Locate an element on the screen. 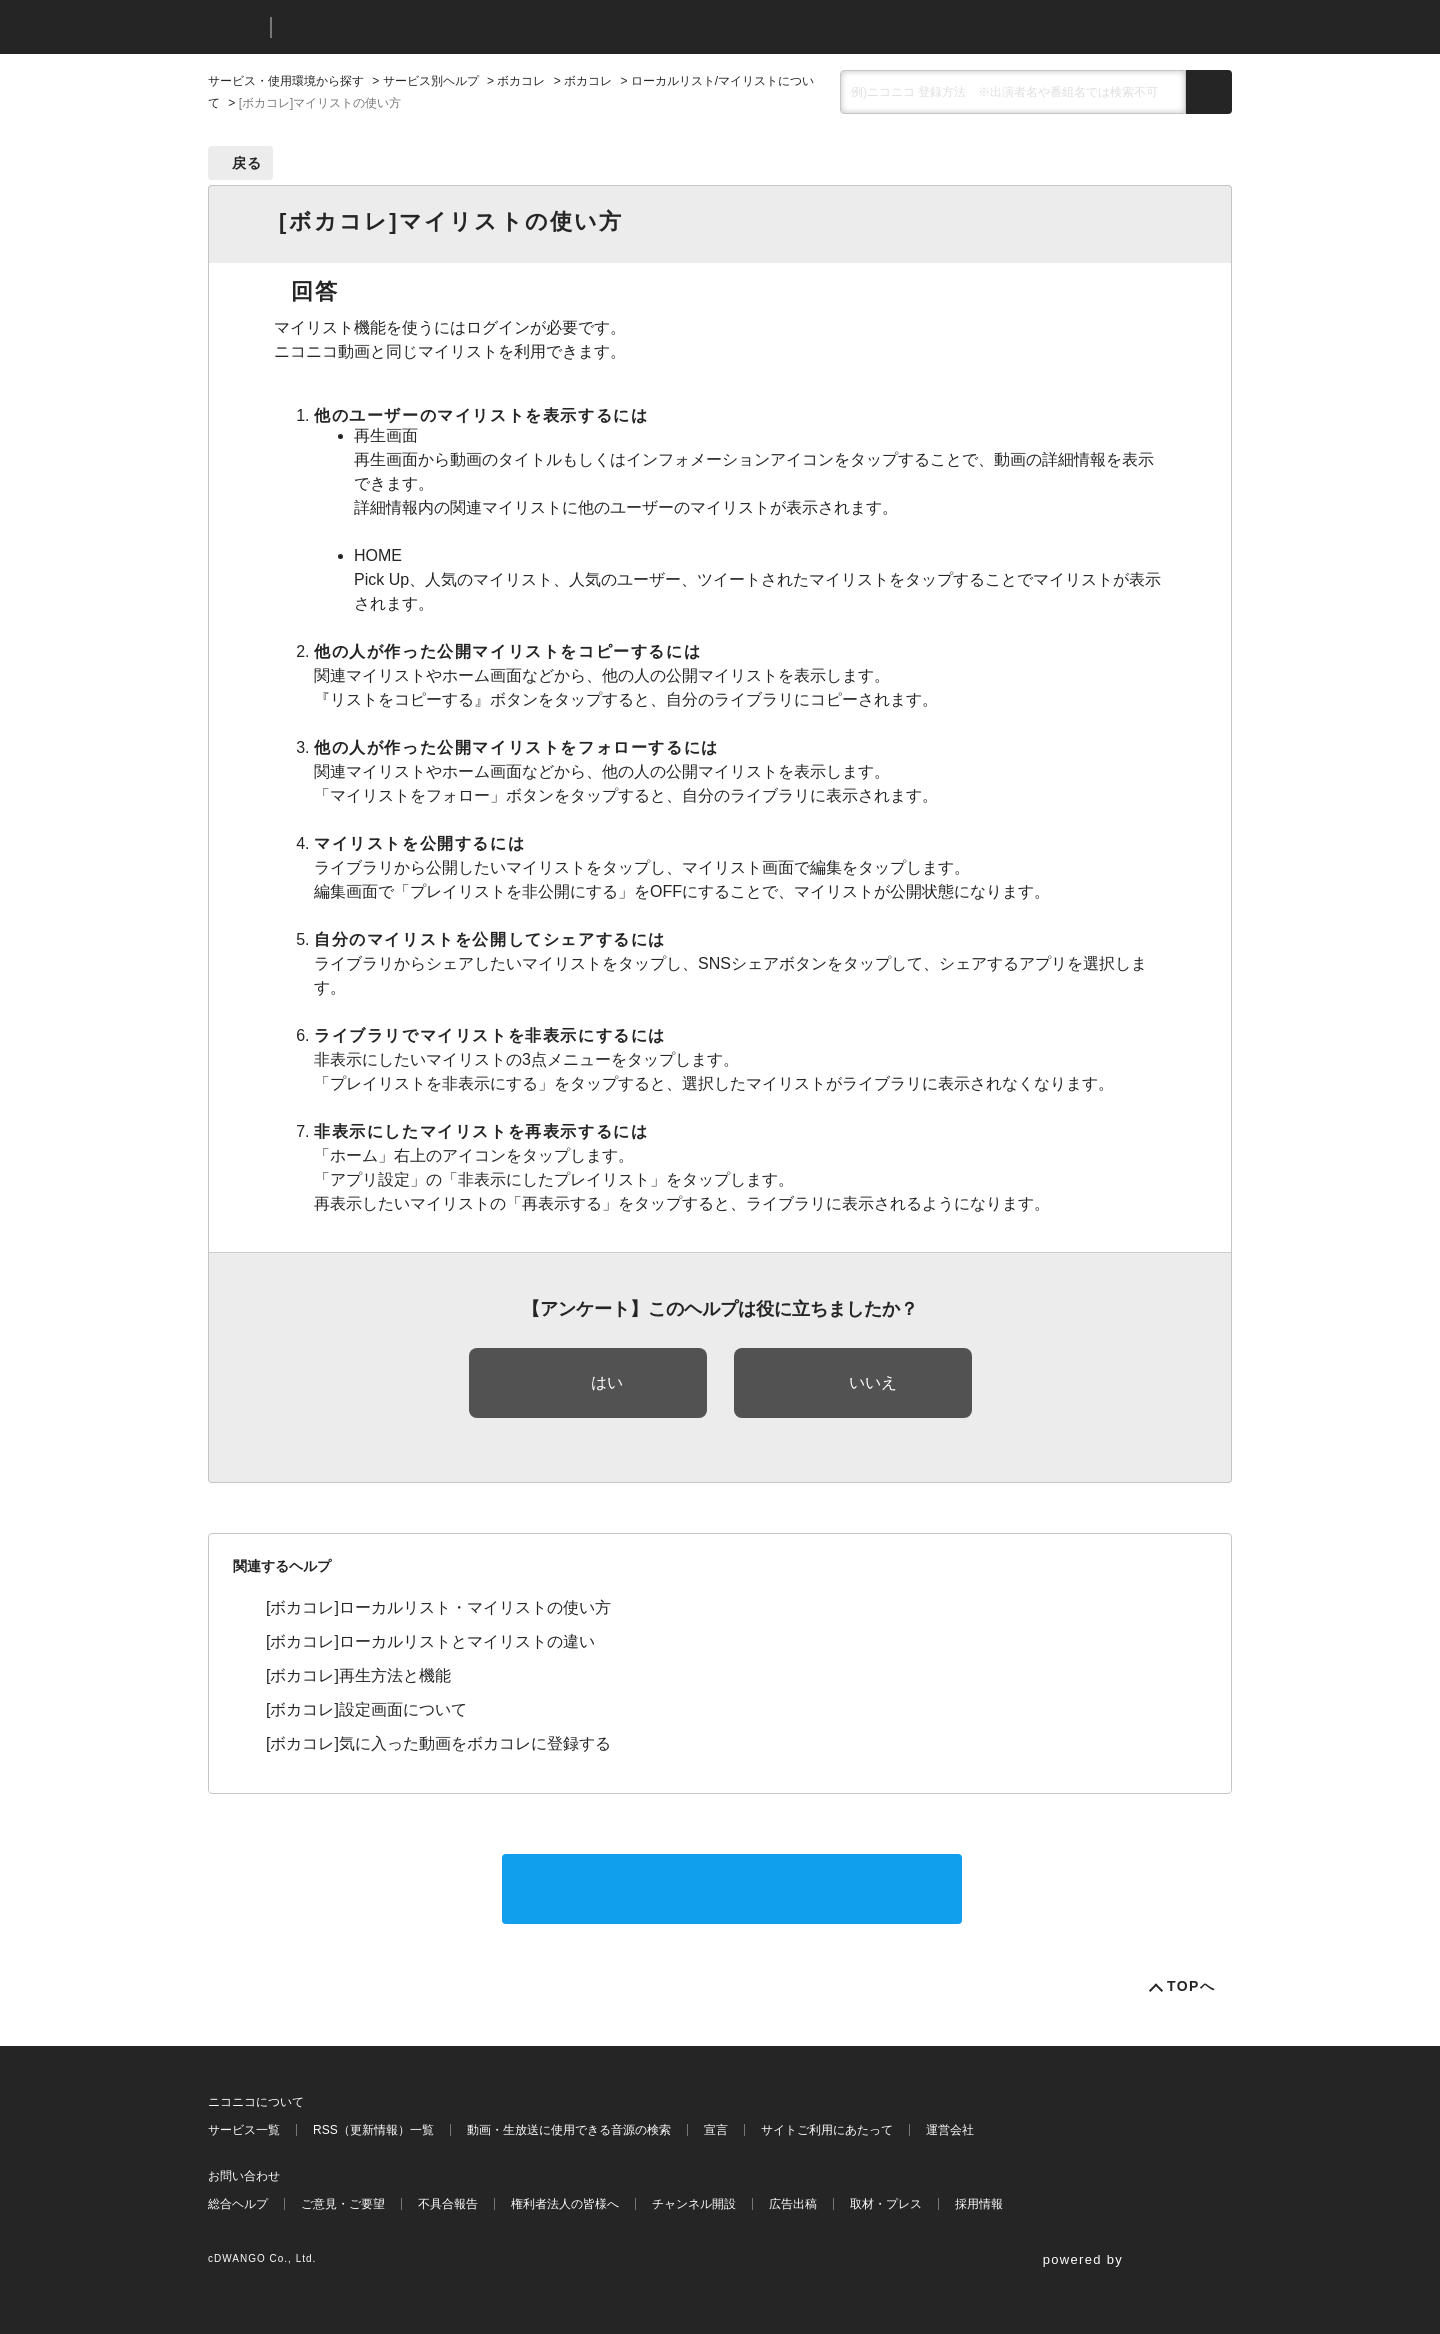 The height and width of the screenshot is (2334, 1440). 戻る is located at coordinates (247, 163).